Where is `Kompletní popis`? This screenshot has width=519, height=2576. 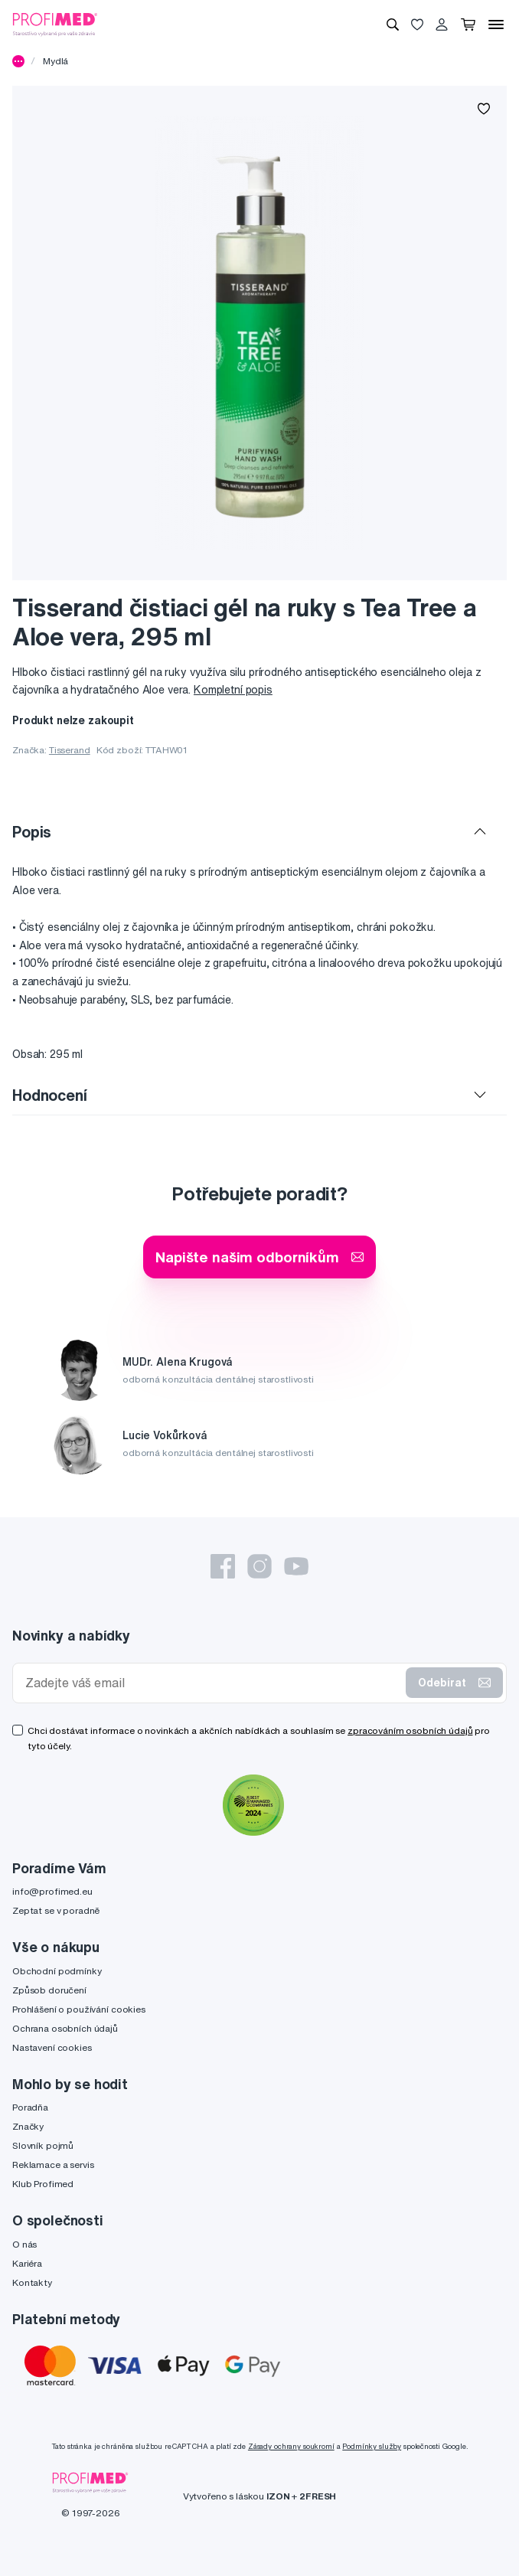 Kompletní popis is located at coordinates (233, 689).